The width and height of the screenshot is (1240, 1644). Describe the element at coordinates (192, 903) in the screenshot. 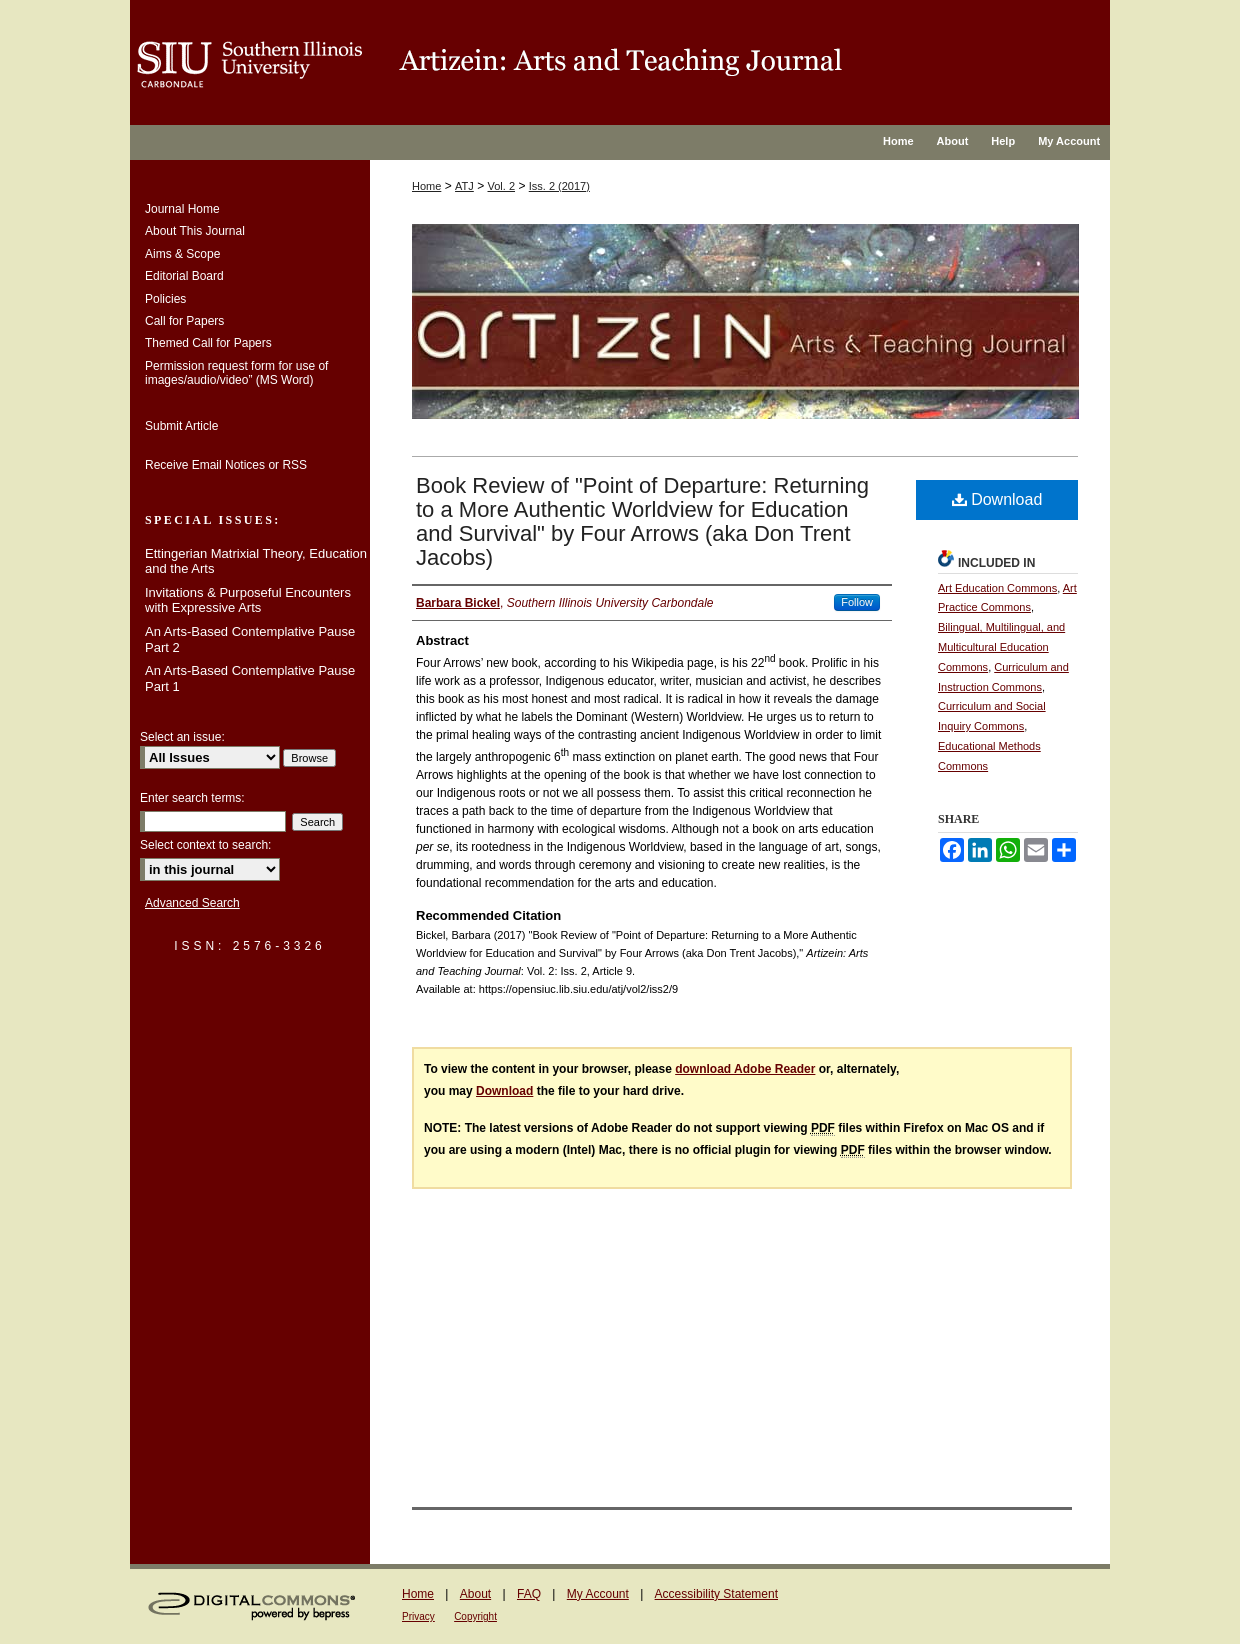

I see `Advanced Search` at that location.